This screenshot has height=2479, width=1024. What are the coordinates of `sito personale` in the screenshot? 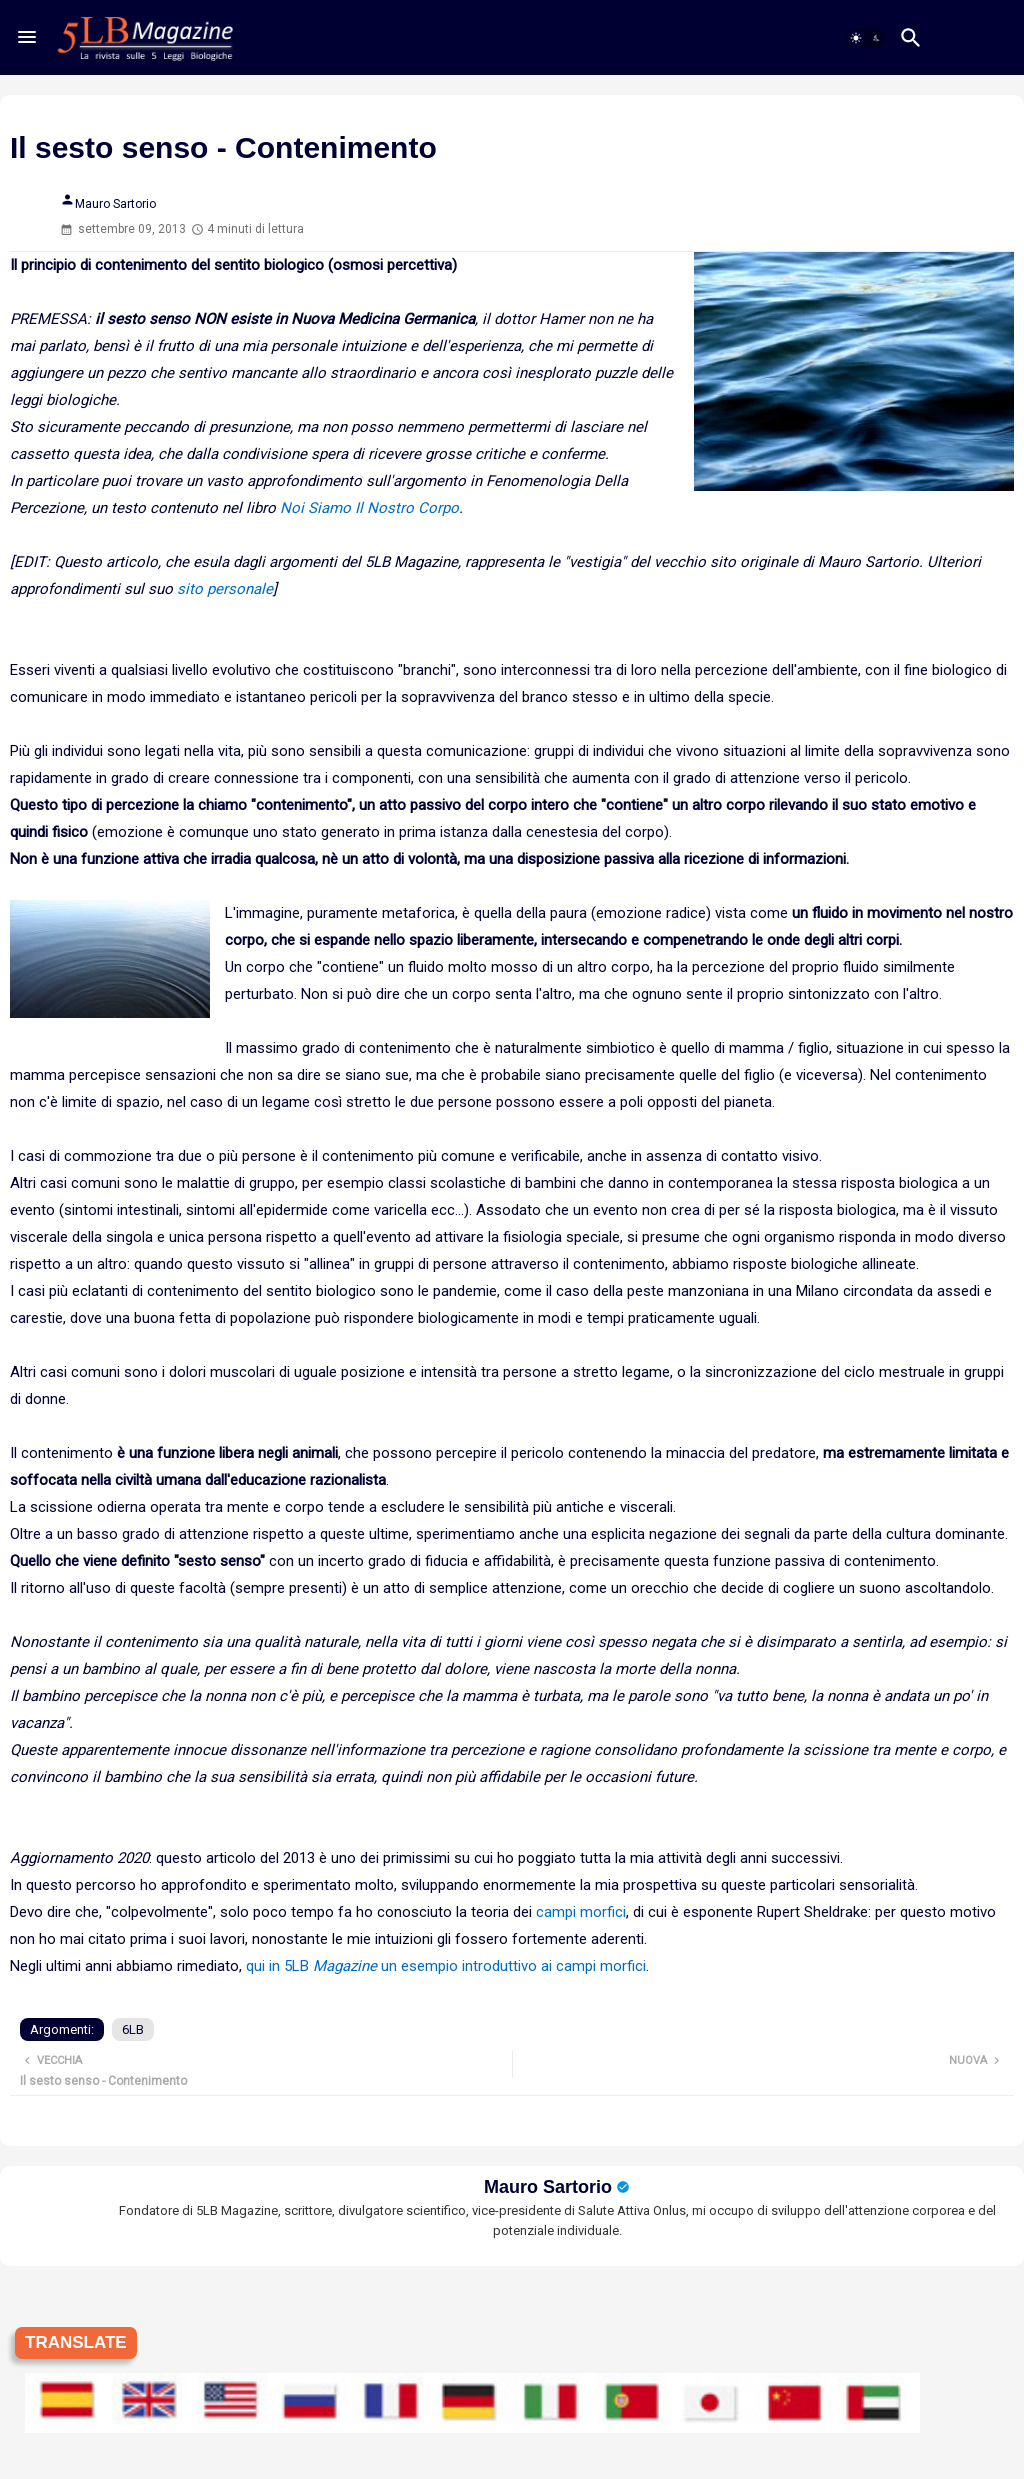 It's located at (225, 589).